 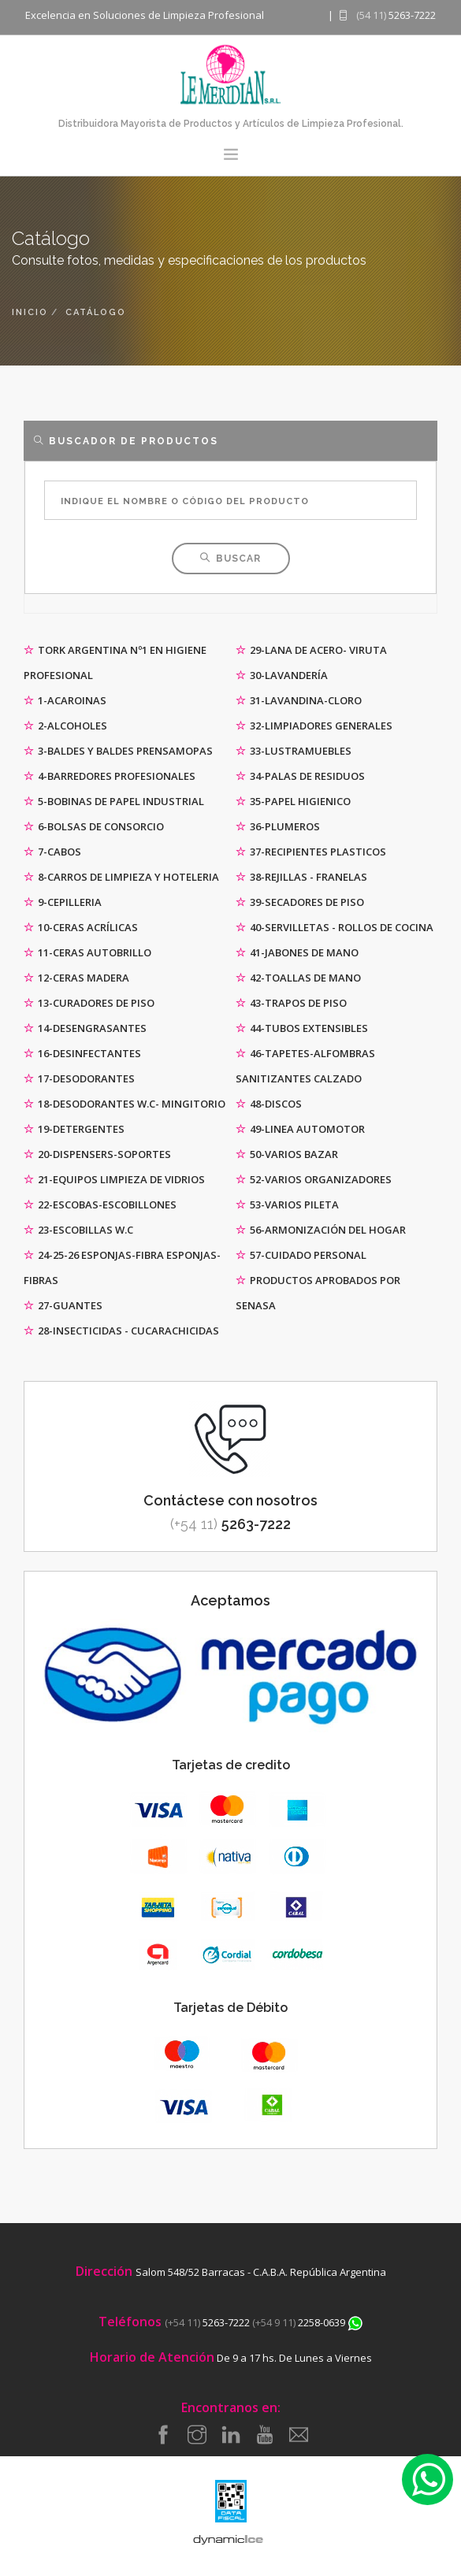 What do you see at coordinates (87, 952) in the screenshot?
I see `11-CERAS AUTOBRILLO` at bounding box center [87, 952].